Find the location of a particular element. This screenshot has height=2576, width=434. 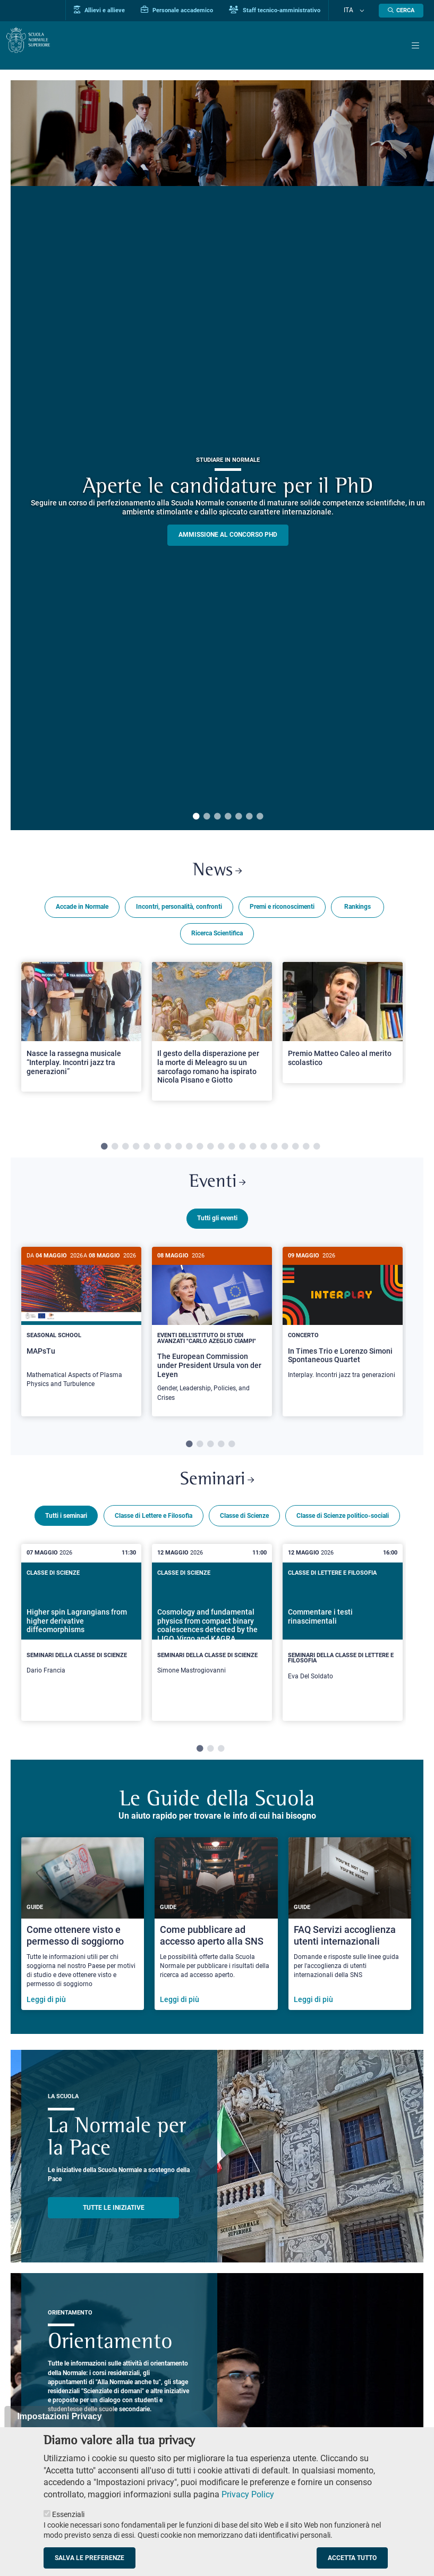

5 [tab] is located at coordinates (238, 817).